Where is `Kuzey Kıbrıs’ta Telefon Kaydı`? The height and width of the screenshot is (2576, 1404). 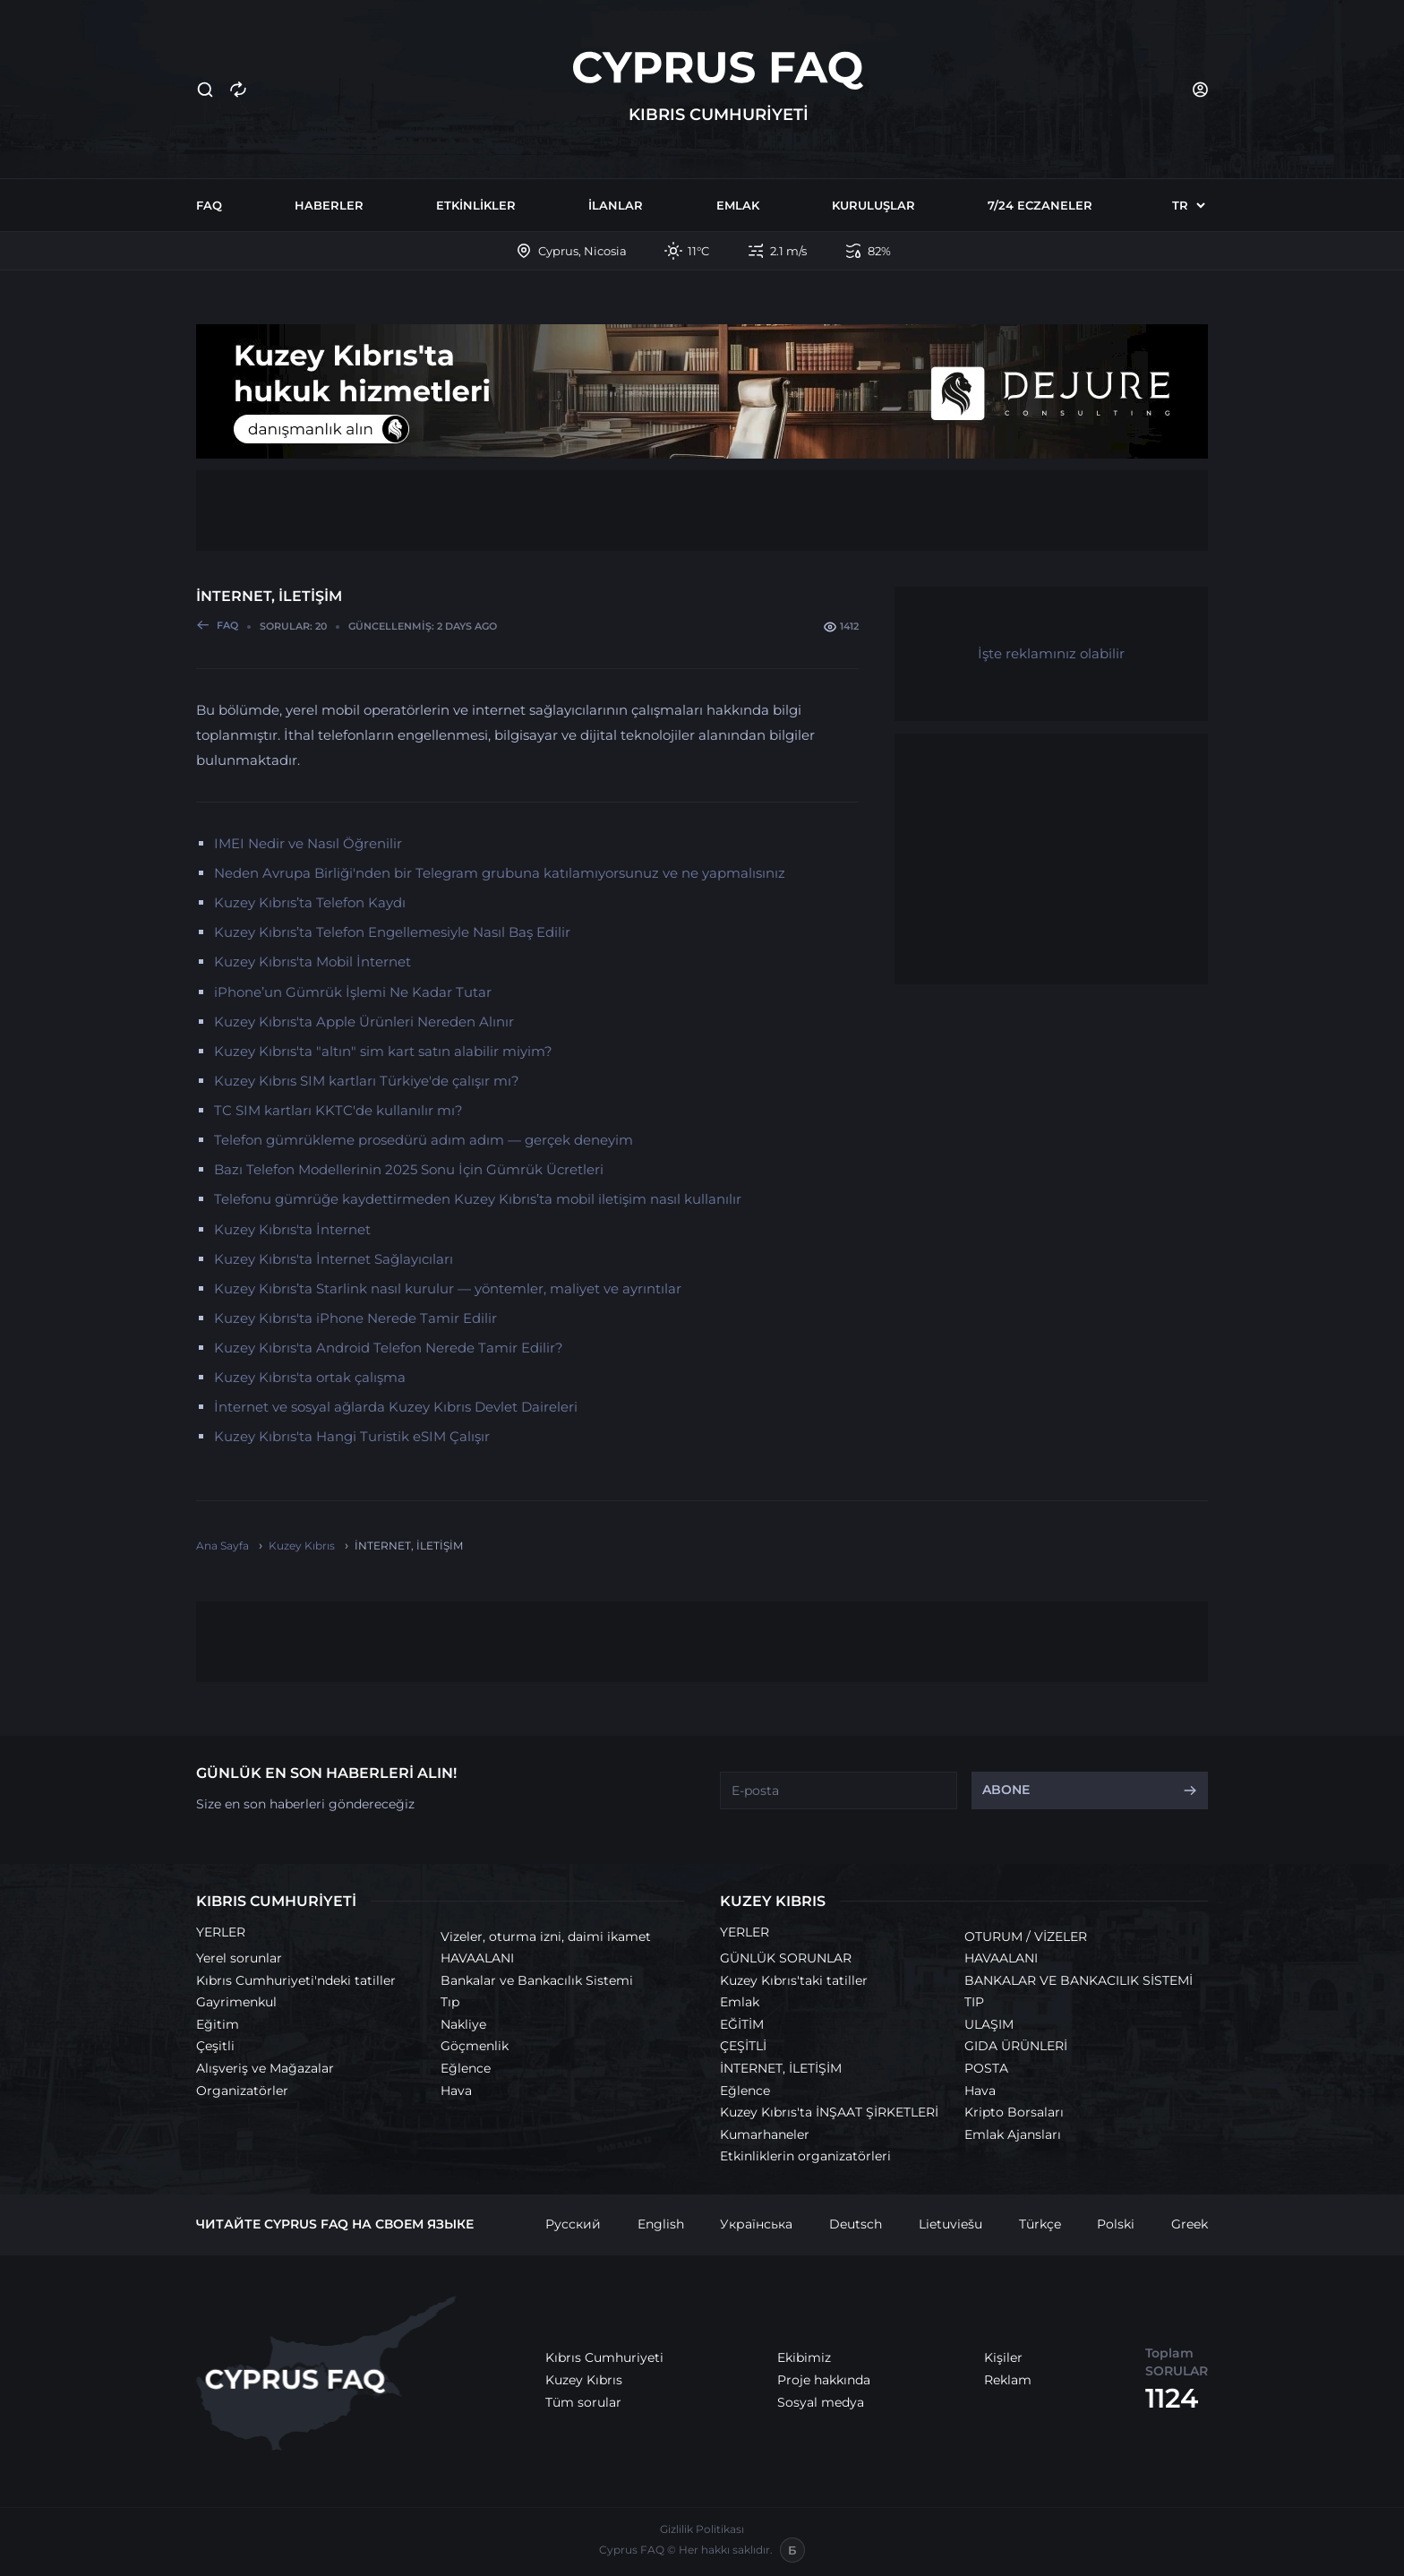
Kuzey Kıbrıs’ta Telefon Kaydı is located at coordinates (310, 902).